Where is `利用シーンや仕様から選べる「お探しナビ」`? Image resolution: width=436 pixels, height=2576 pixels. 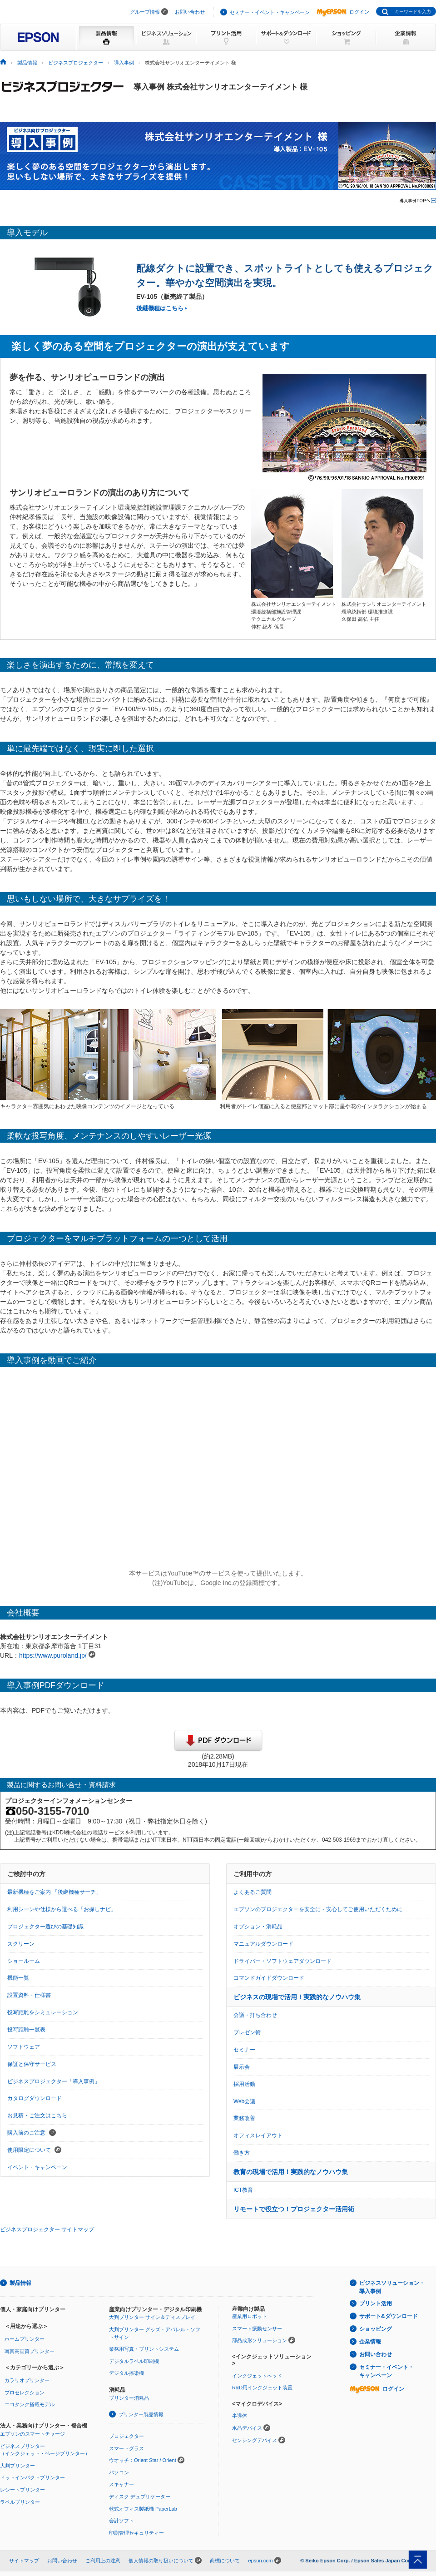
利用シーンや仕様から選べる「お探しナビ」 is located at coordinates (61, 1909).